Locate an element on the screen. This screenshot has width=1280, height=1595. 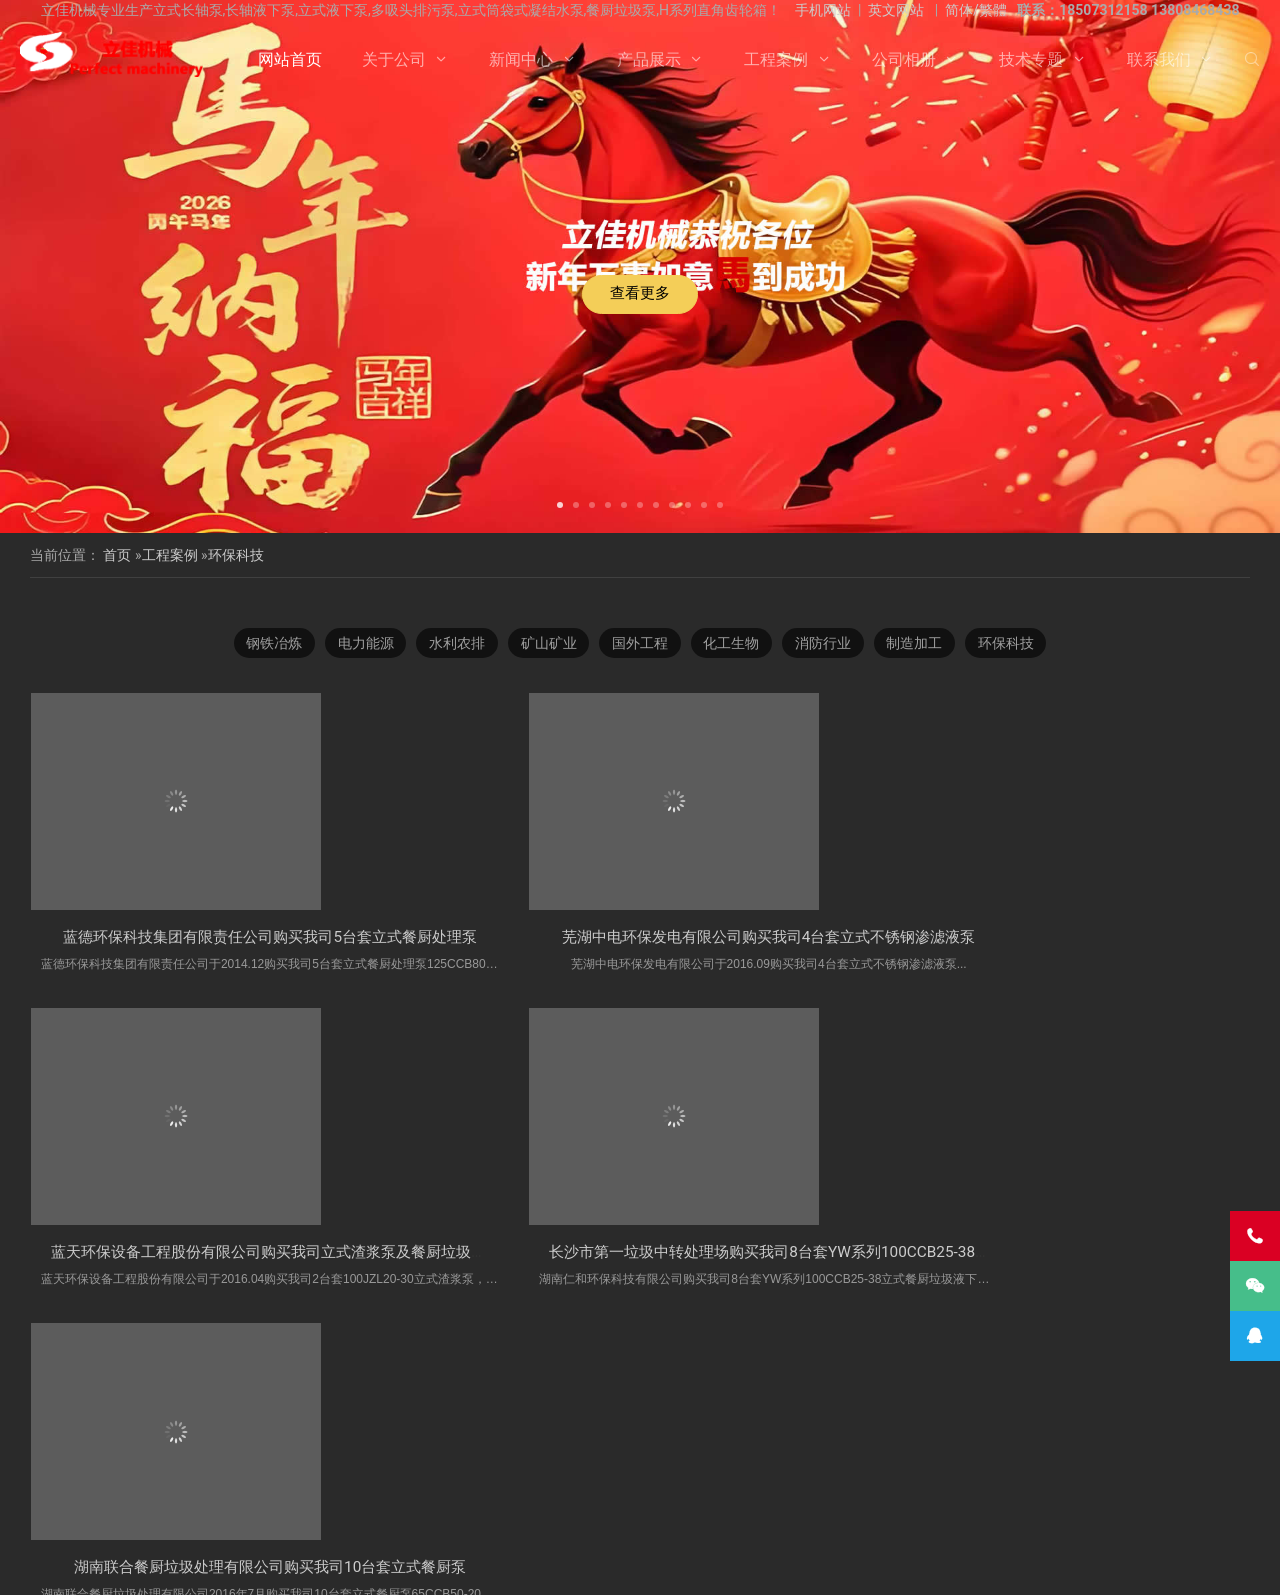
液下长轴泵 is located at coordinates (182, 1488).